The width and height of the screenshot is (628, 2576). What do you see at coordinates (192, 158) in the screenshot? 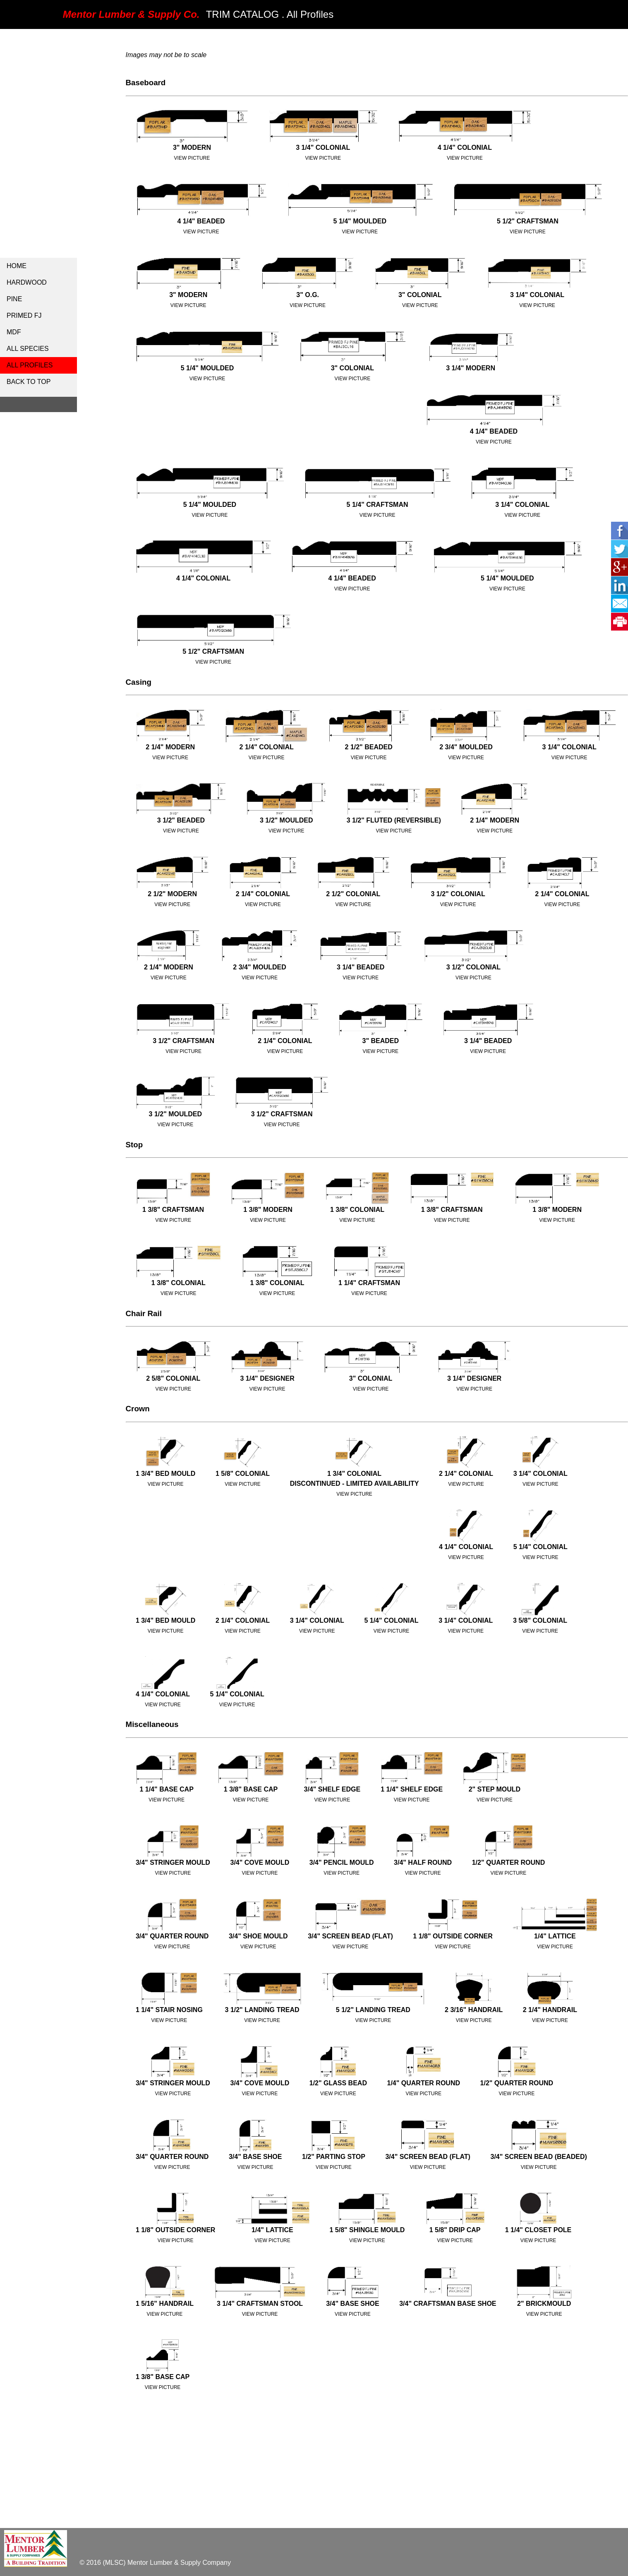
I see `View Picture` at bounding box center [192, 158].